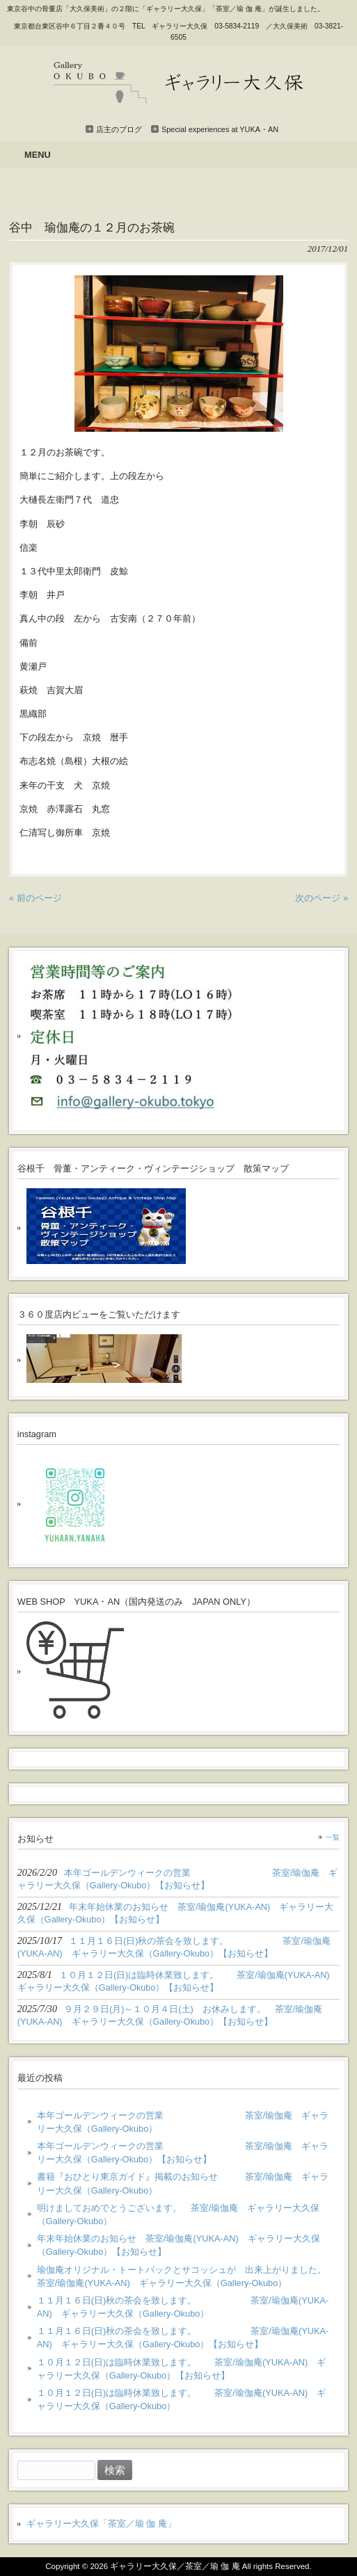 The image size is (357, 2576). What do you see at coordinates (178, 2245) in the screenshot?
I see `年末年始休業のお知らせ 茶室/瑜伽庵(YUKA-AN) ギャラリー大久保（Gallery-Okubo）【お知らせ】` at bounding box center [178, 2245].